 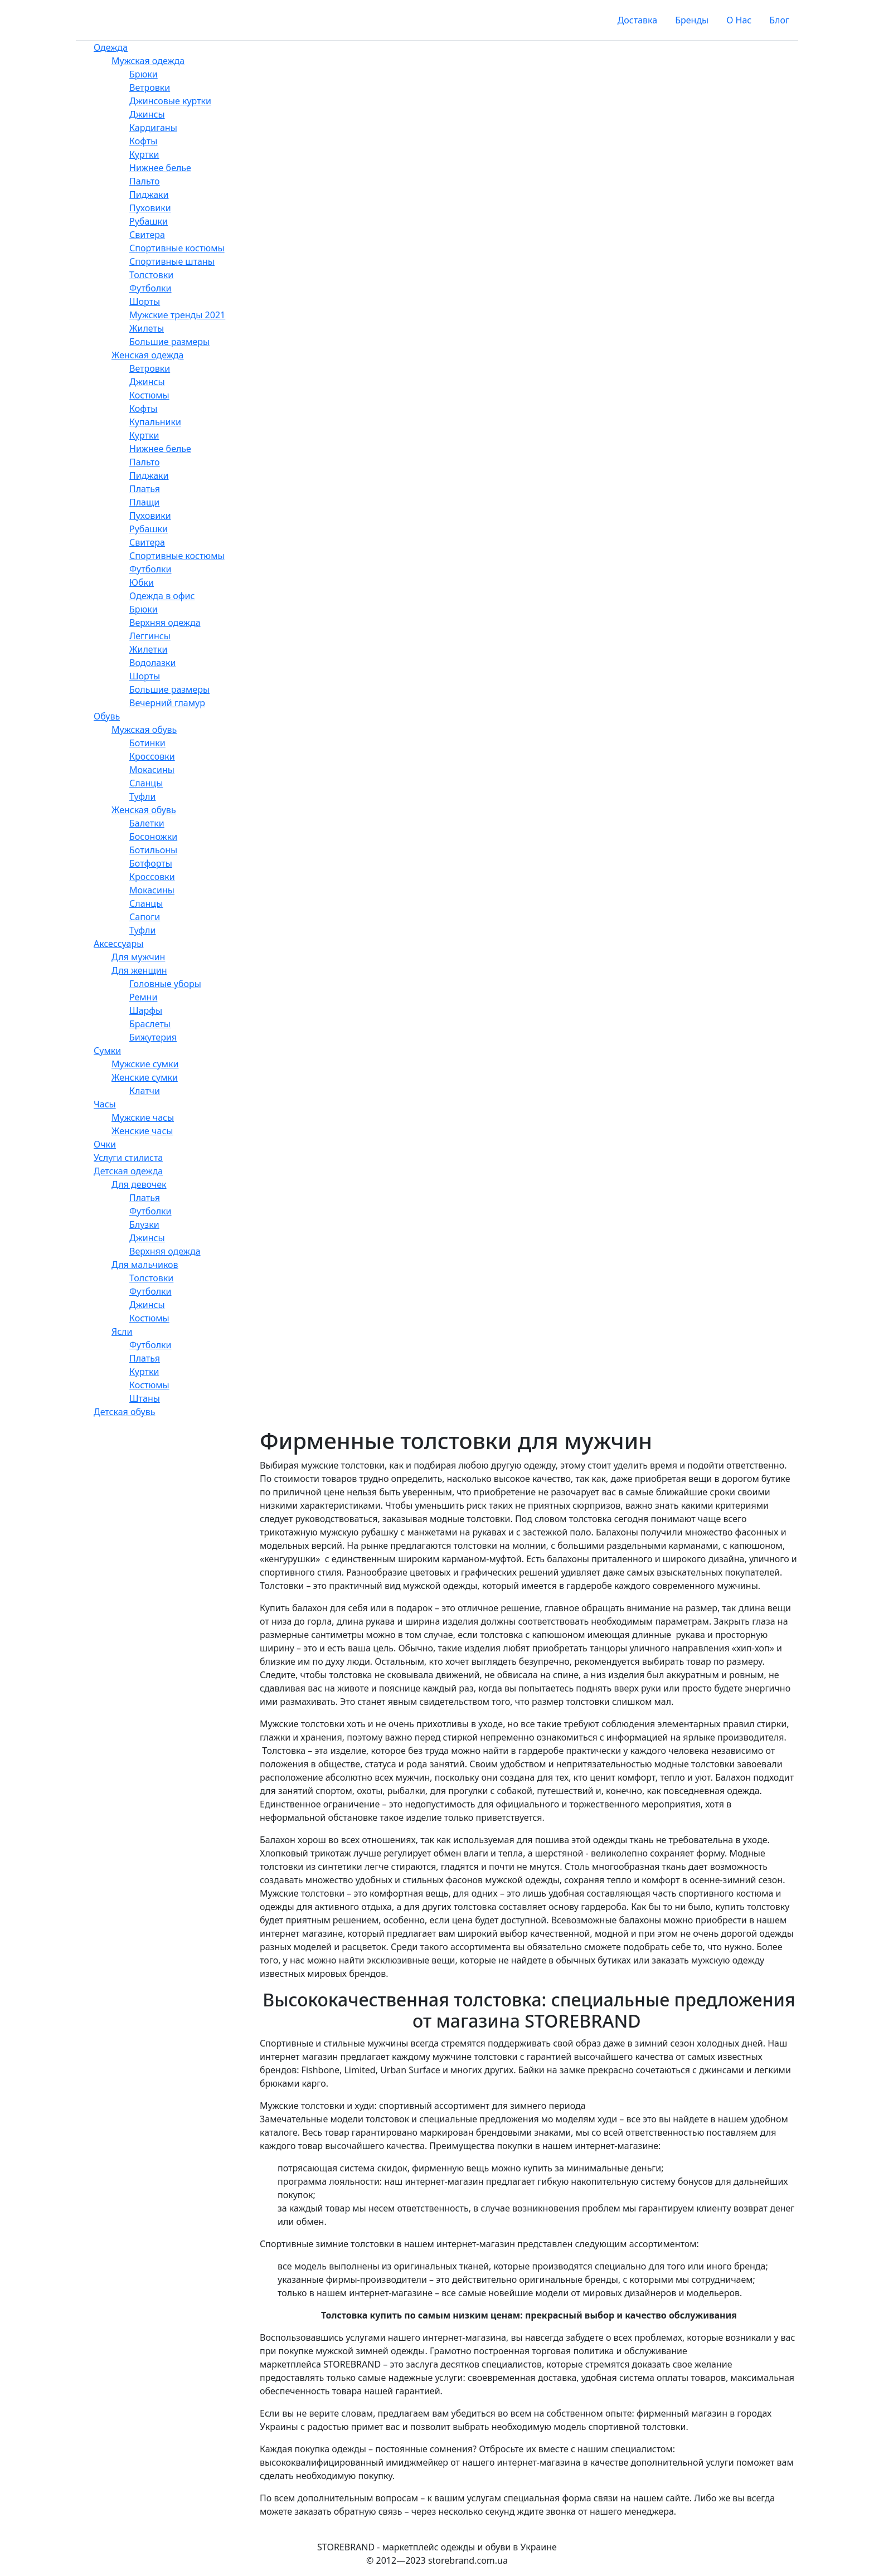 What do you see at coordinates (145, 1064) in the screenshot?
I see `Мужские сумки` at bounding box center [145, 1064].